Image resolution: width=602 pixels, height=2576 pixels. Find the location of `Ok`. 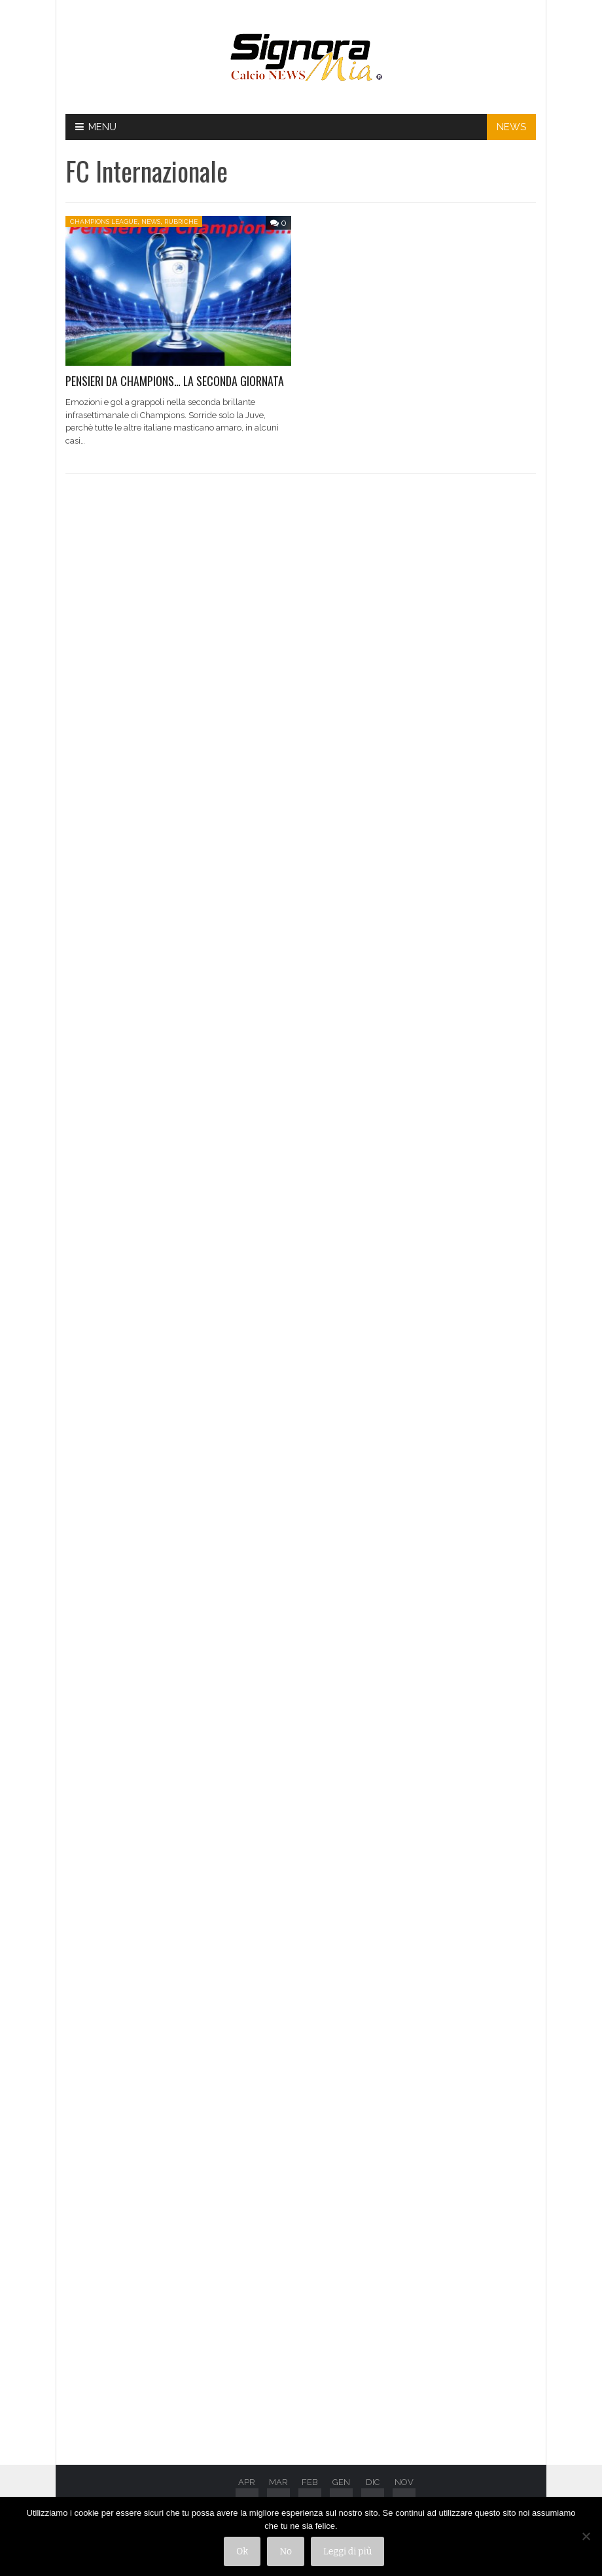

Ok is located at coordinates (242, 2551).